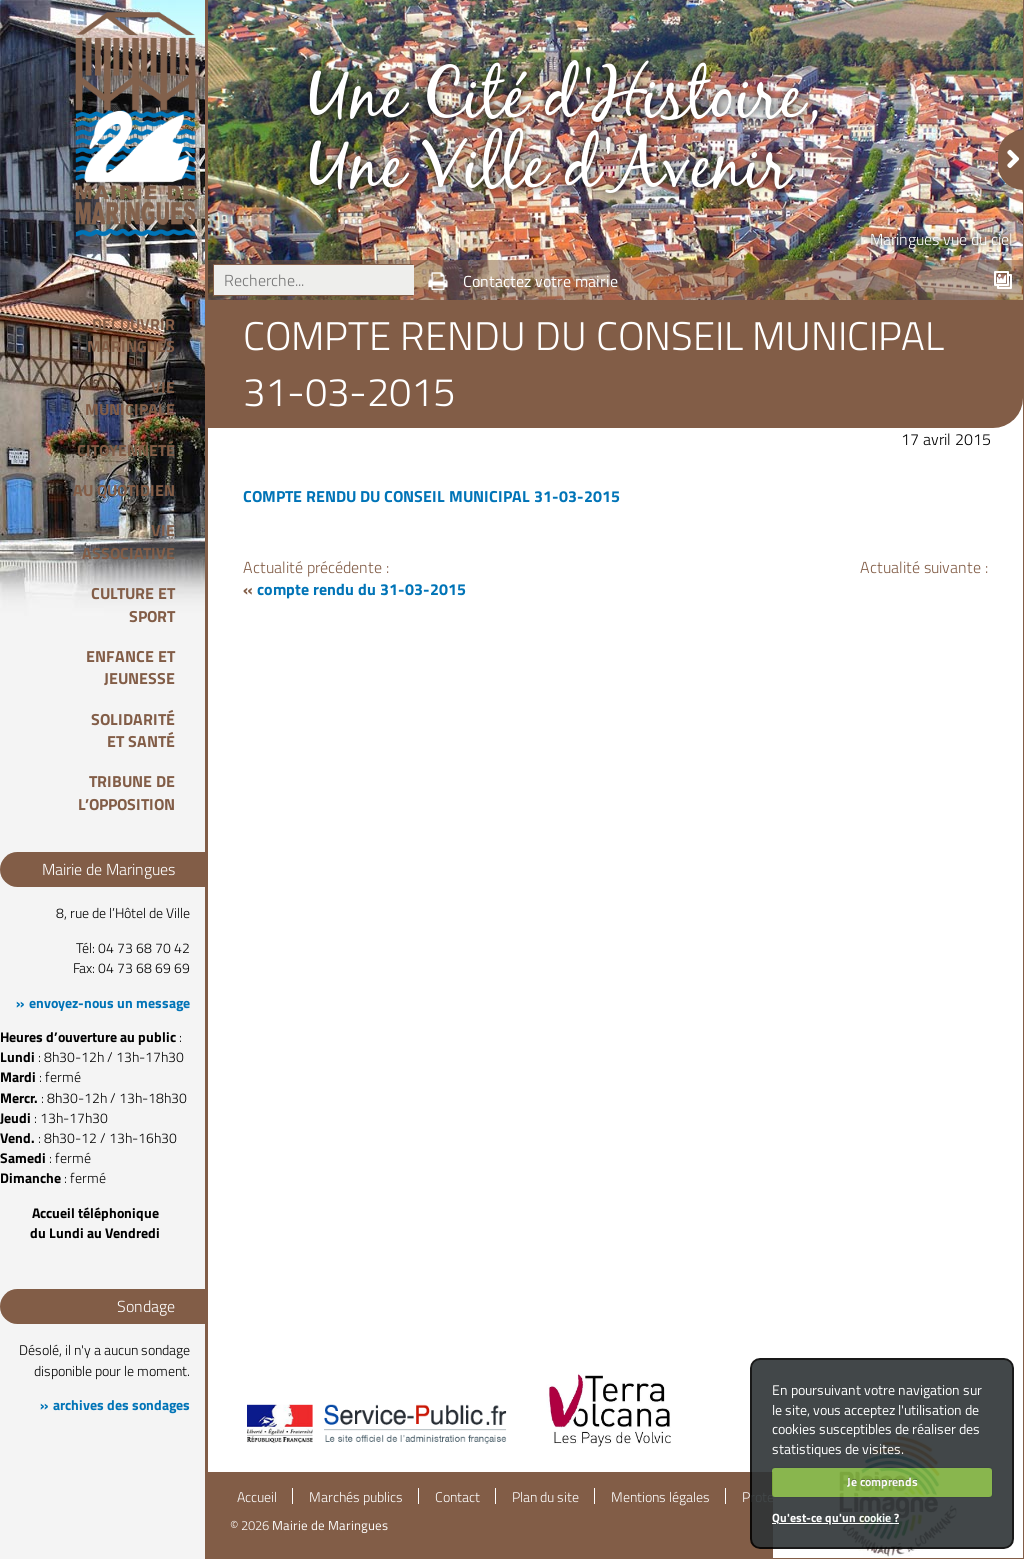 This screenshot has height=1559, width=1024. What do you see at coordinates (835, 1517) in the screenshot?
I see `Qu'est-ce qu'un cookie ?` at bounding box center [835, 1517].